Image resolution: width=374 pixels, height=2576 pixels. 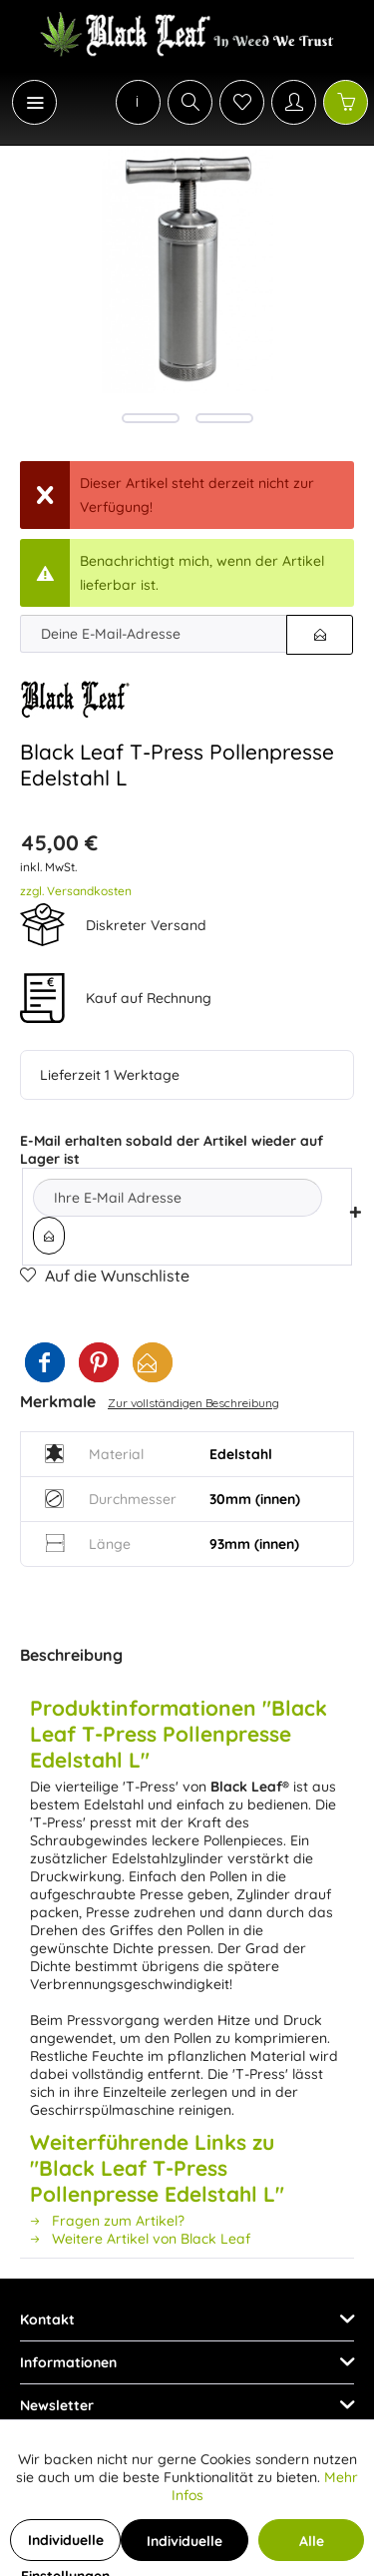 What do you see at coordinates (311, 2546) in the screenshot?
I see `Alle Cookies akzeptieren` at bounding box center [311, 2546].